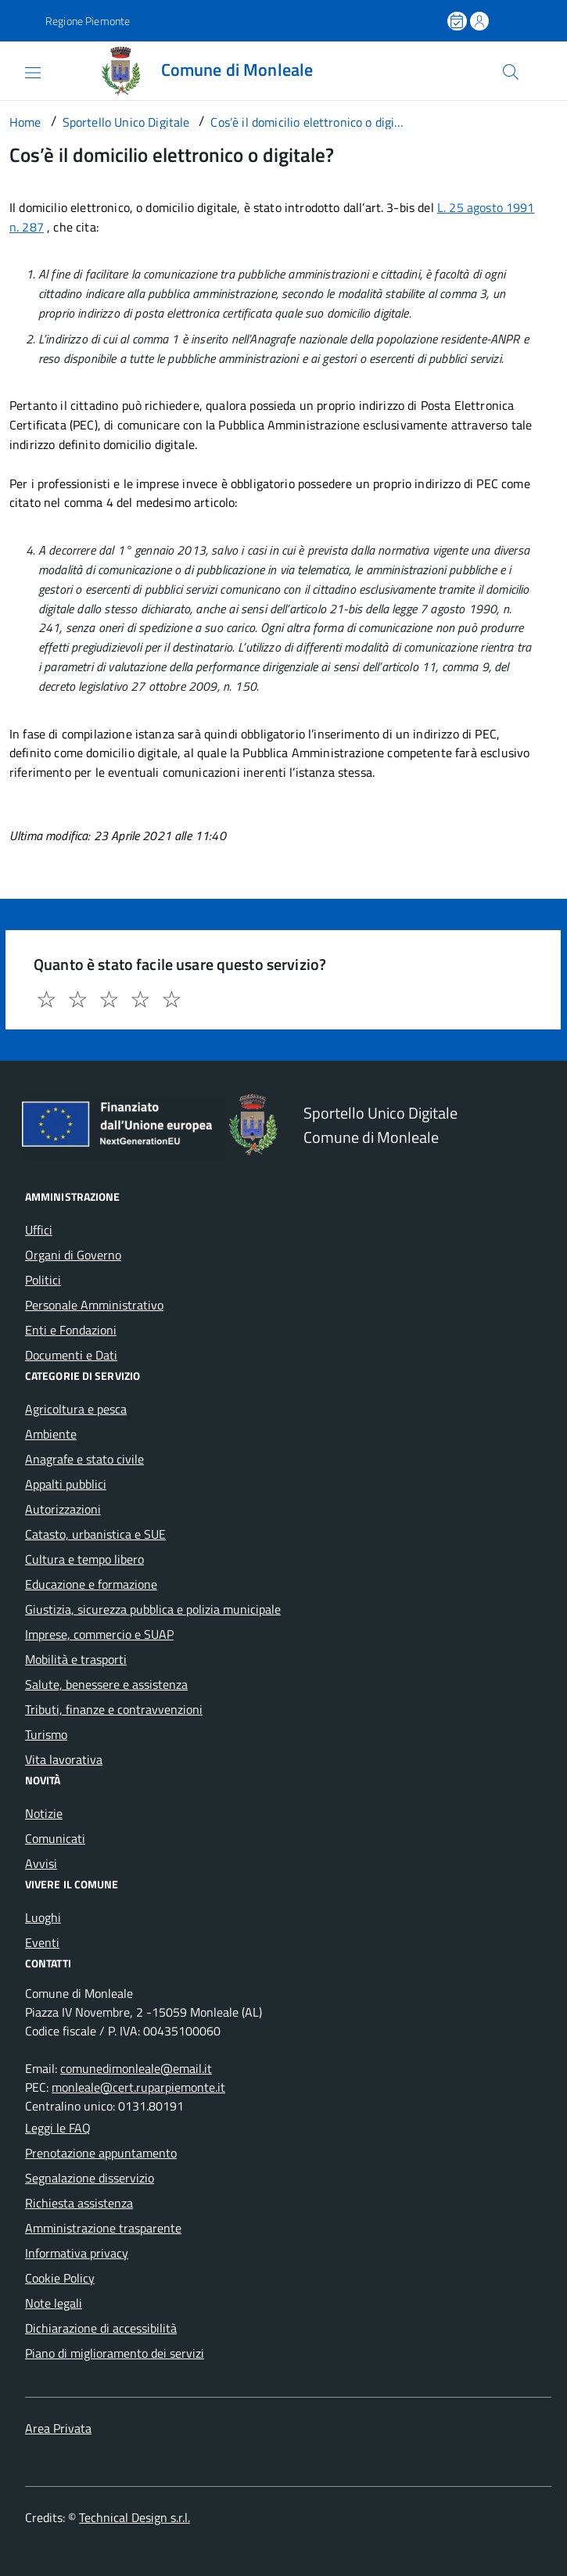 The image size is (567, 2576). I want to click on Uffici, so click(38, 1229).